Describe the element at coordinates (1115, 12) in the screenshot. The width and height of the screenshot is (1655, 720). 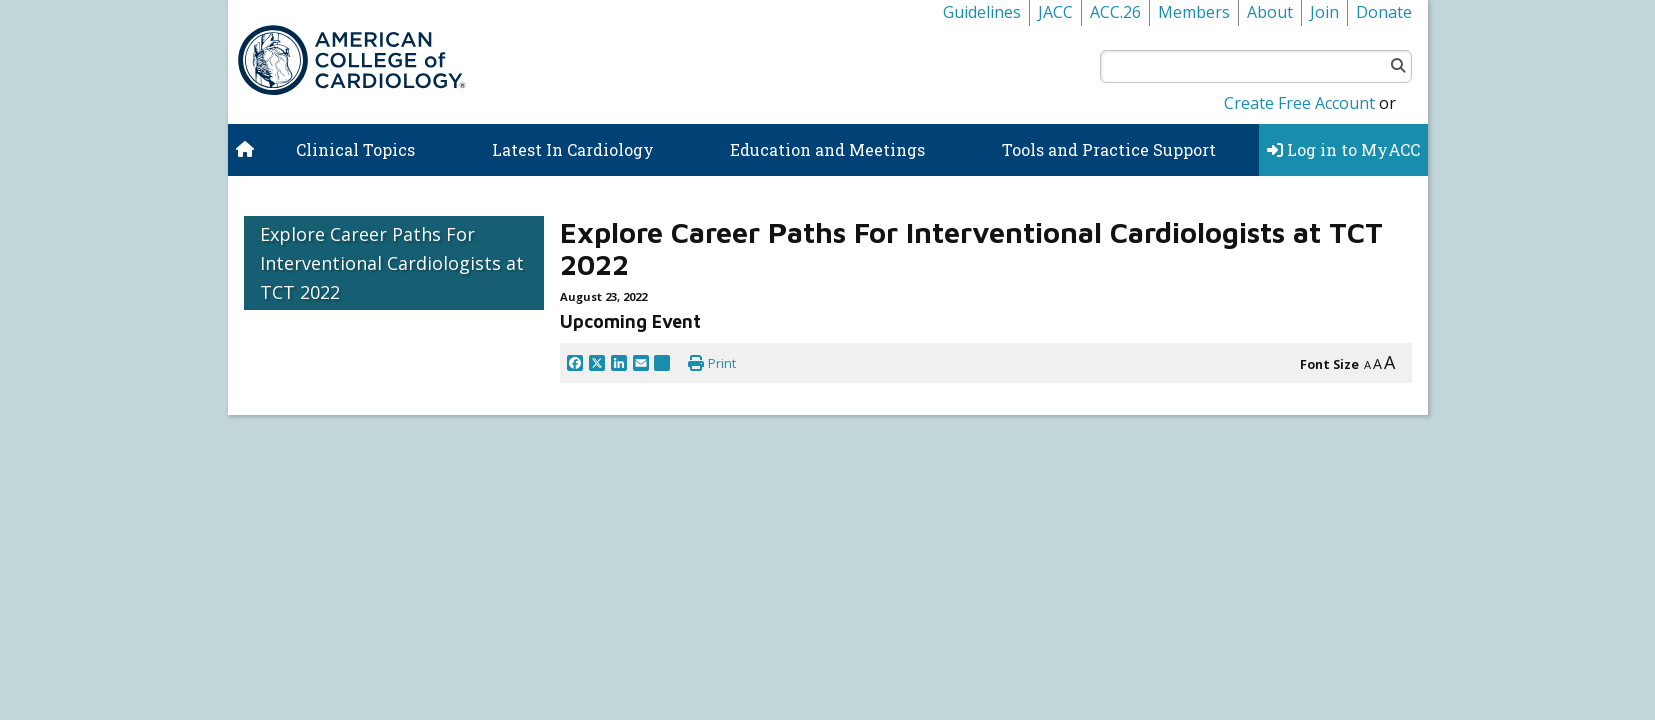
I see `ACC.26` at that location.